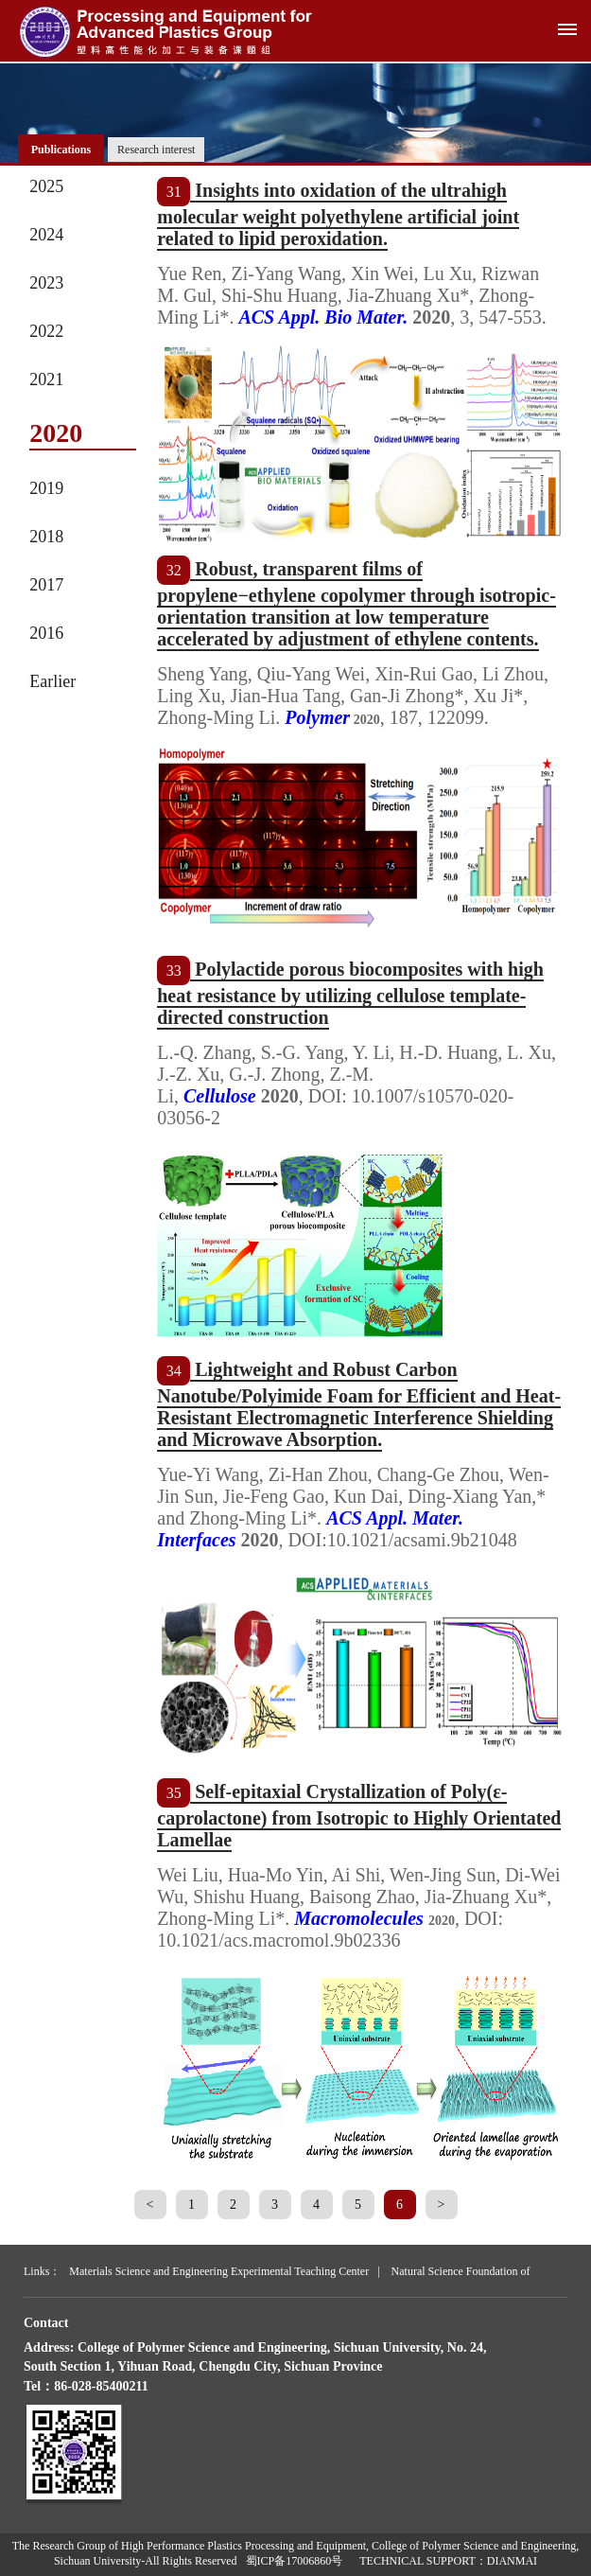 This screenshot has width=591, height=2576. I want to click on Publications, so click(61, 149).